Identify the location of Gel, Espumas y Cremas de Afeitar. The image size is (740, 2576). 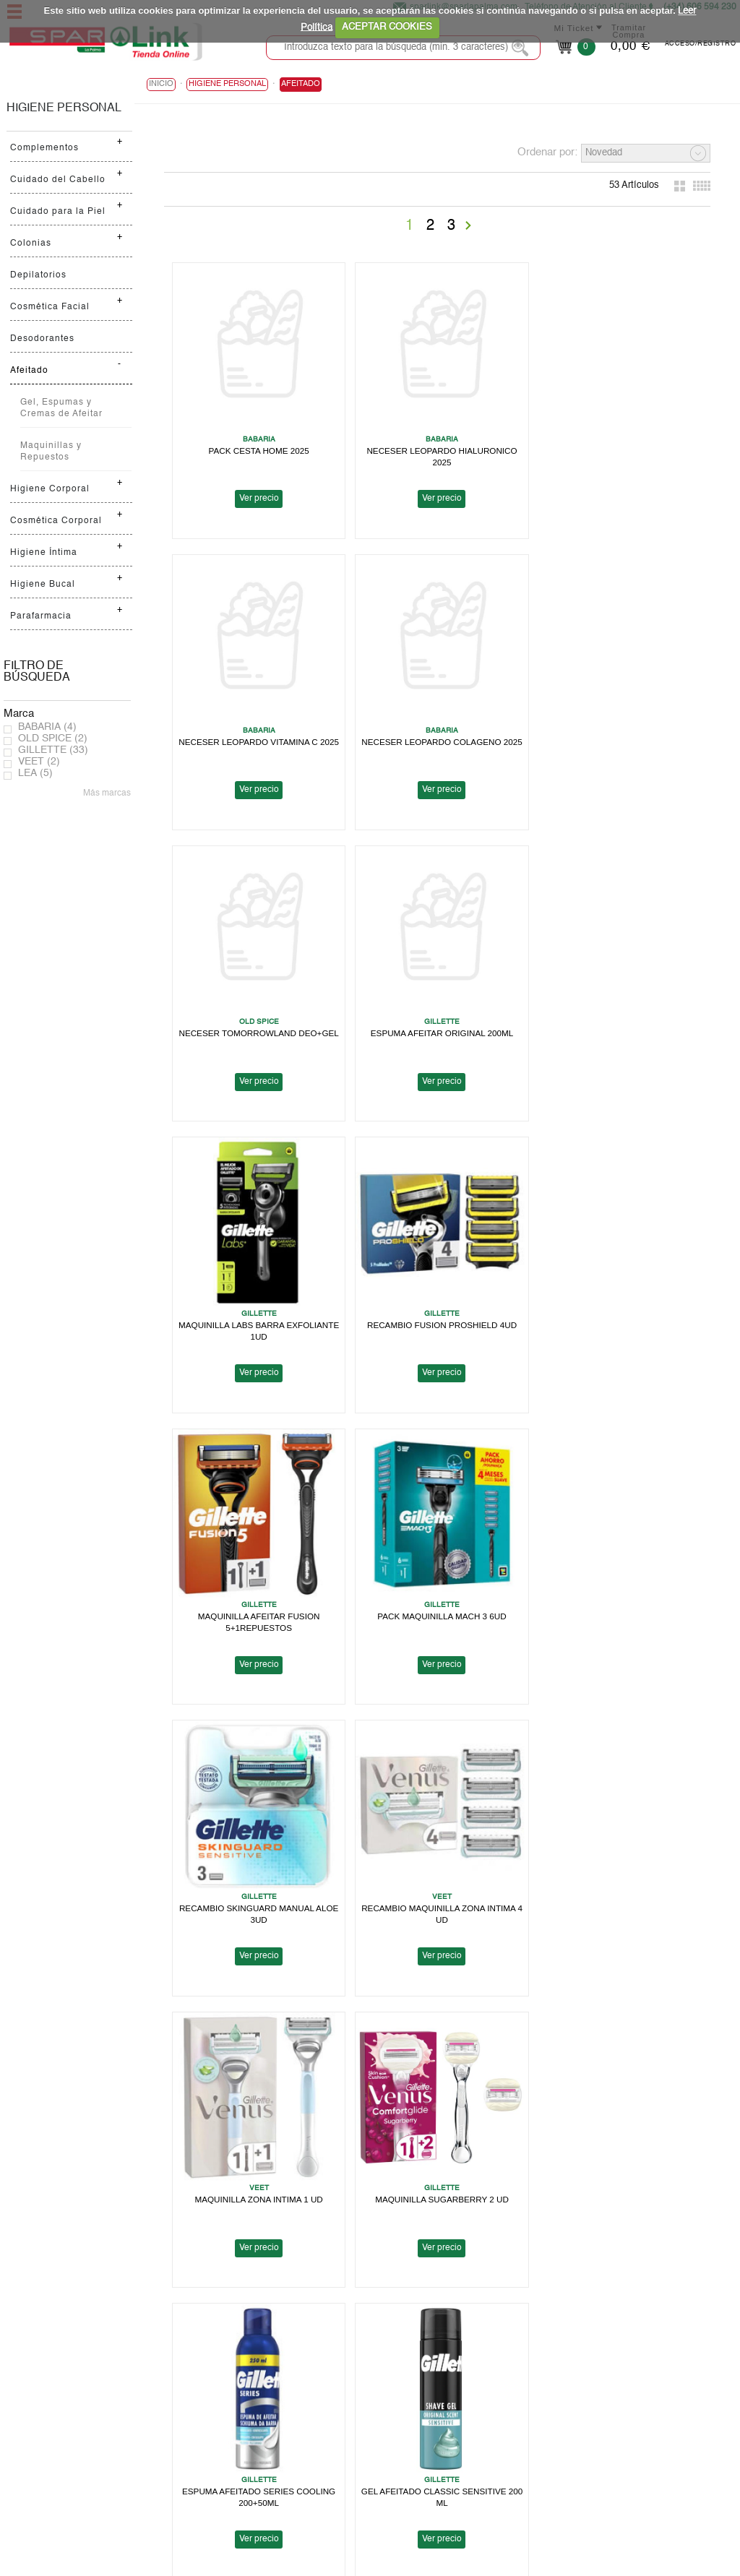
(61, 408).